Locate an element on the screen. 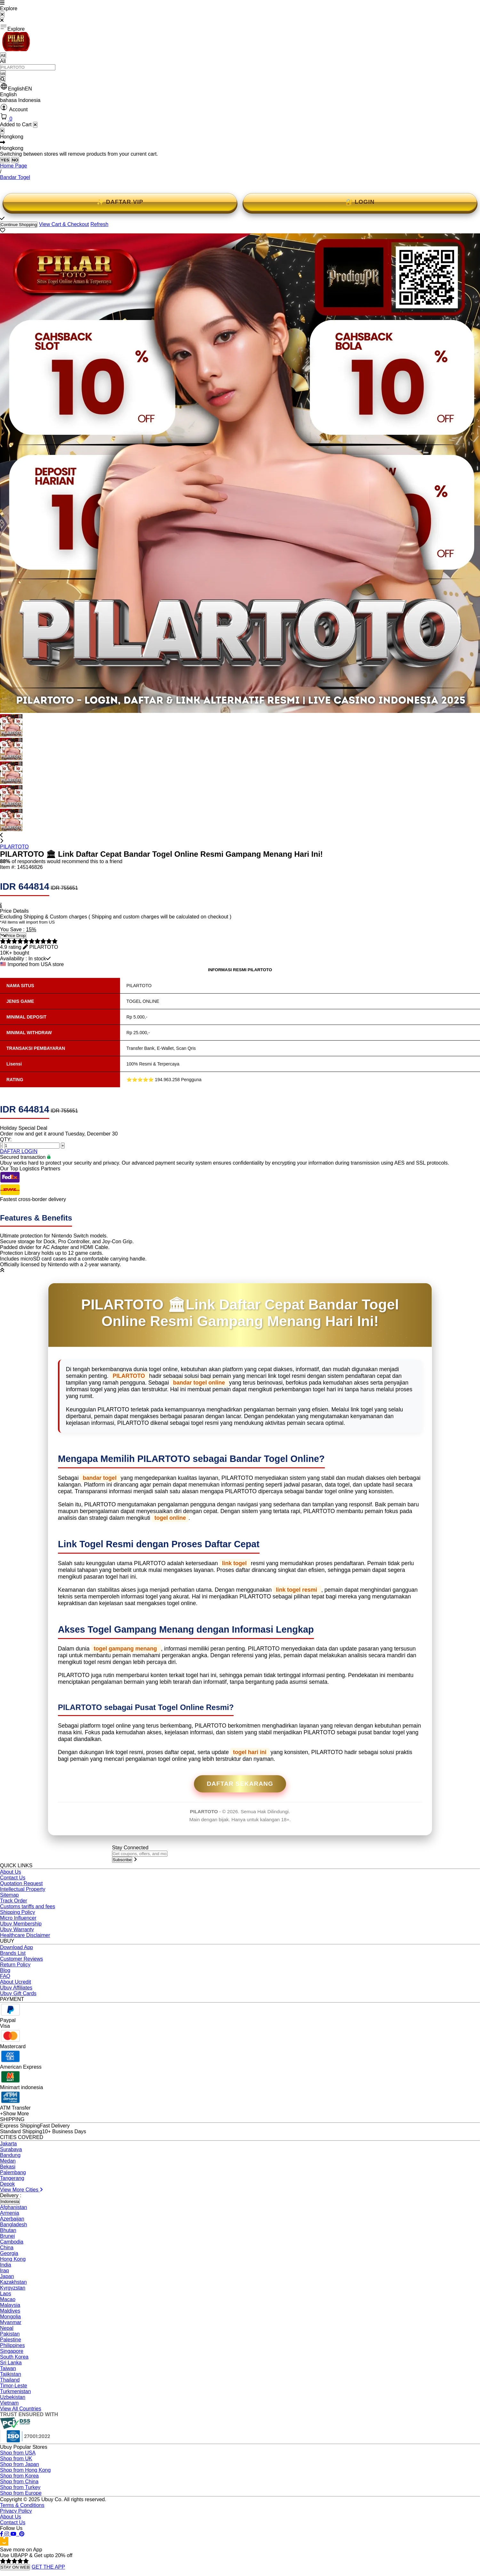 This screenshot has width=480, height=2576. FAQ is located at coordinates (5, 1976).